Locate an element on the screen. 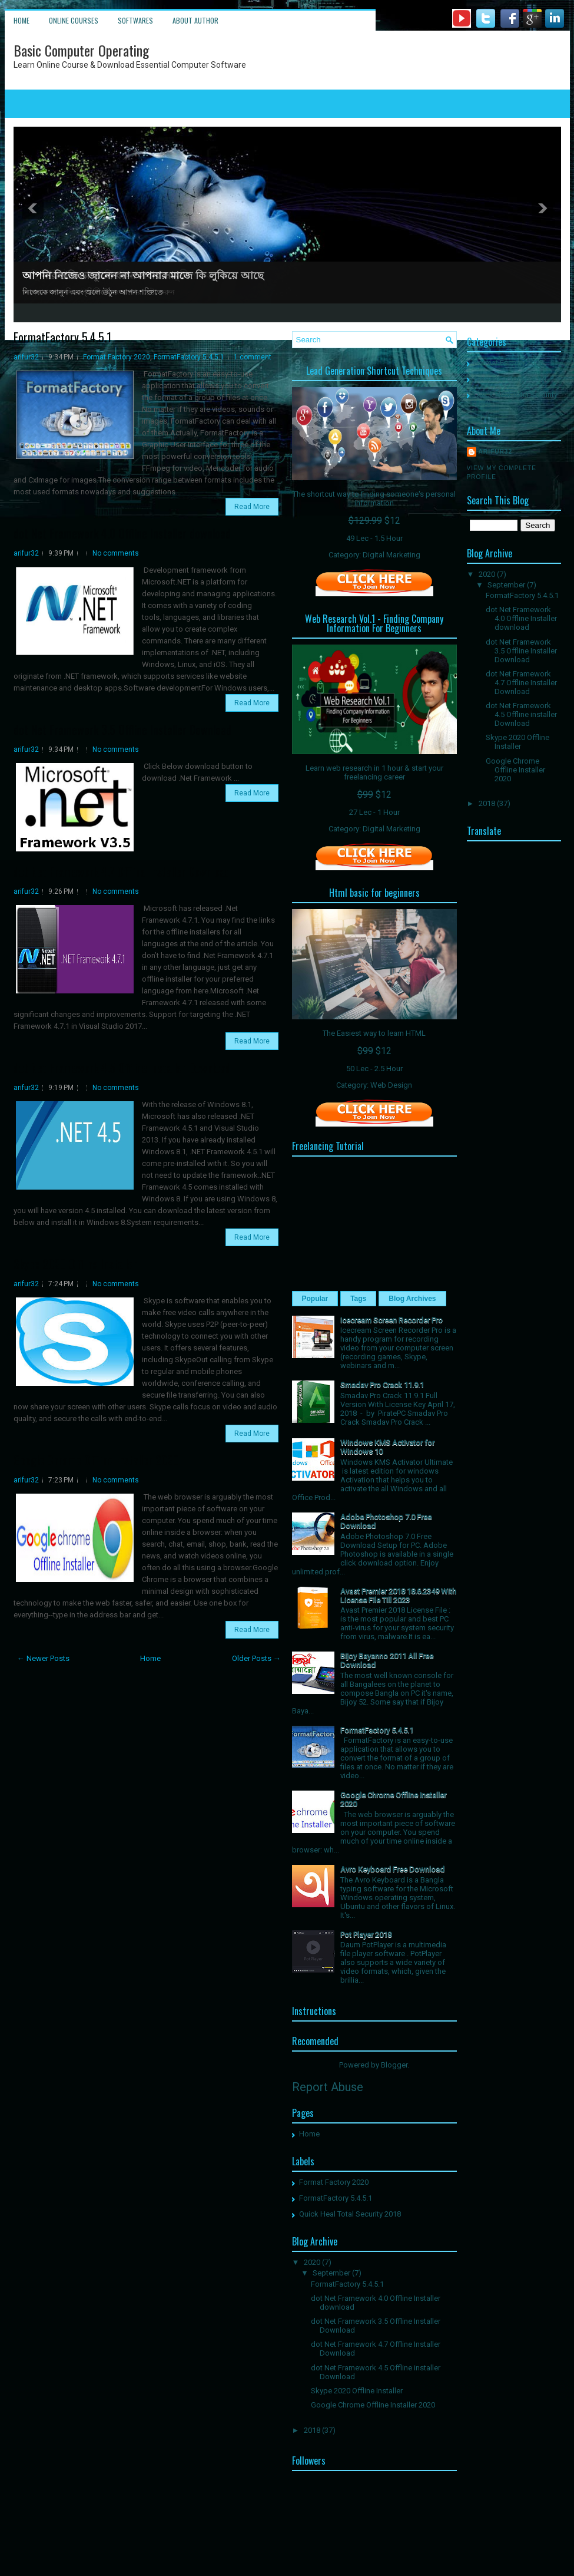  Blog Archives is located at coordinates (412, 1298).